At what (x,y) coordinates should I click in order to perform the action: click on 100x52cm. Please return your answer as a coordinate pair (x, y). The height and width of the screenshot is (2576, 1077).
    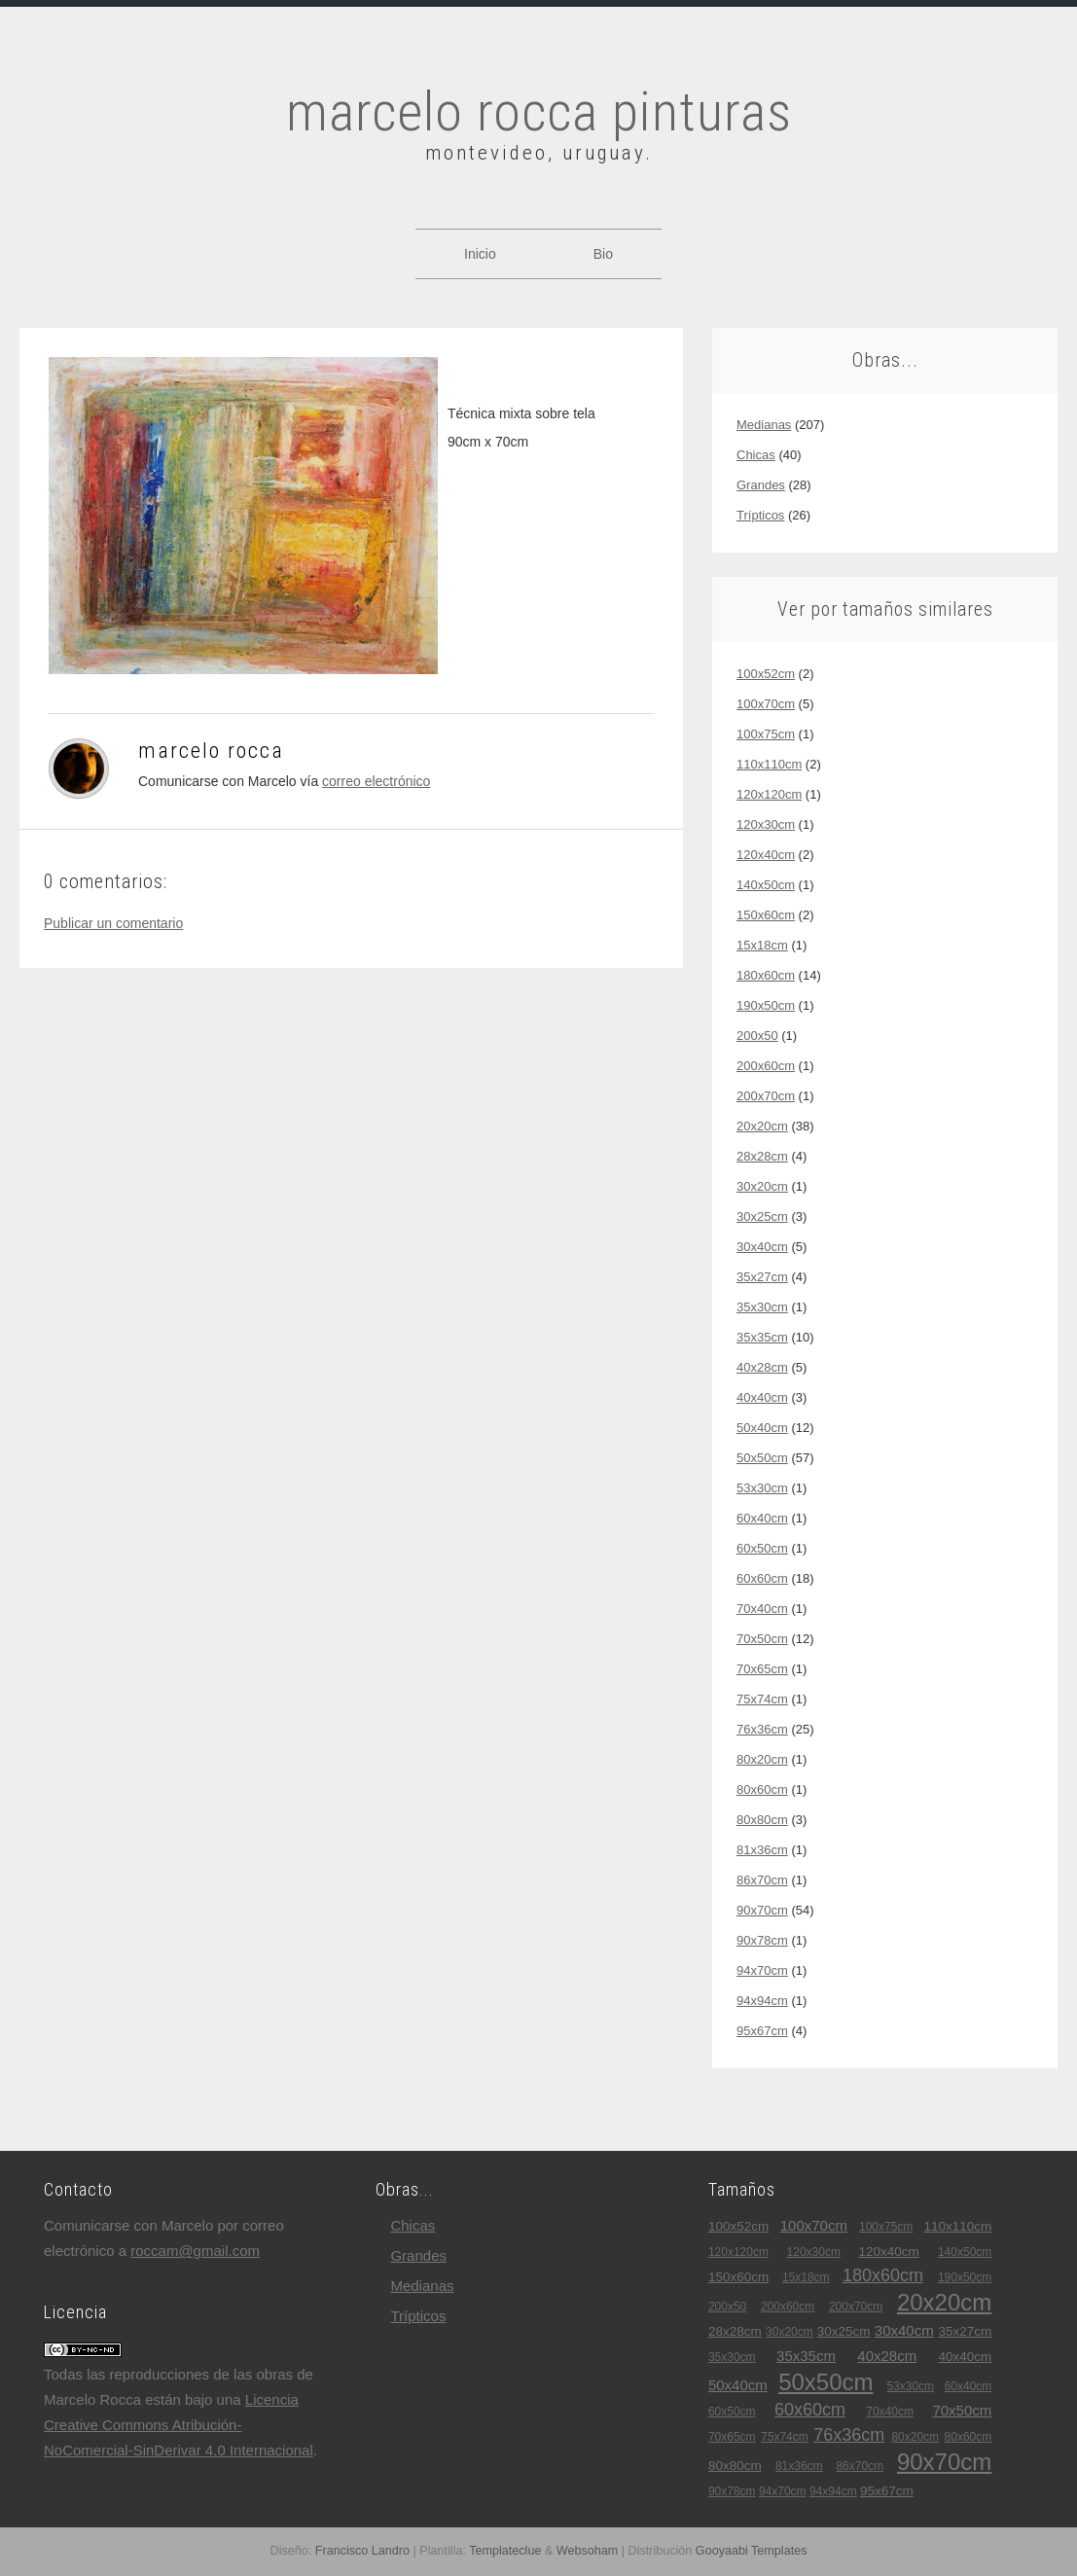
    Looking at the image, I should click on (765, 673).